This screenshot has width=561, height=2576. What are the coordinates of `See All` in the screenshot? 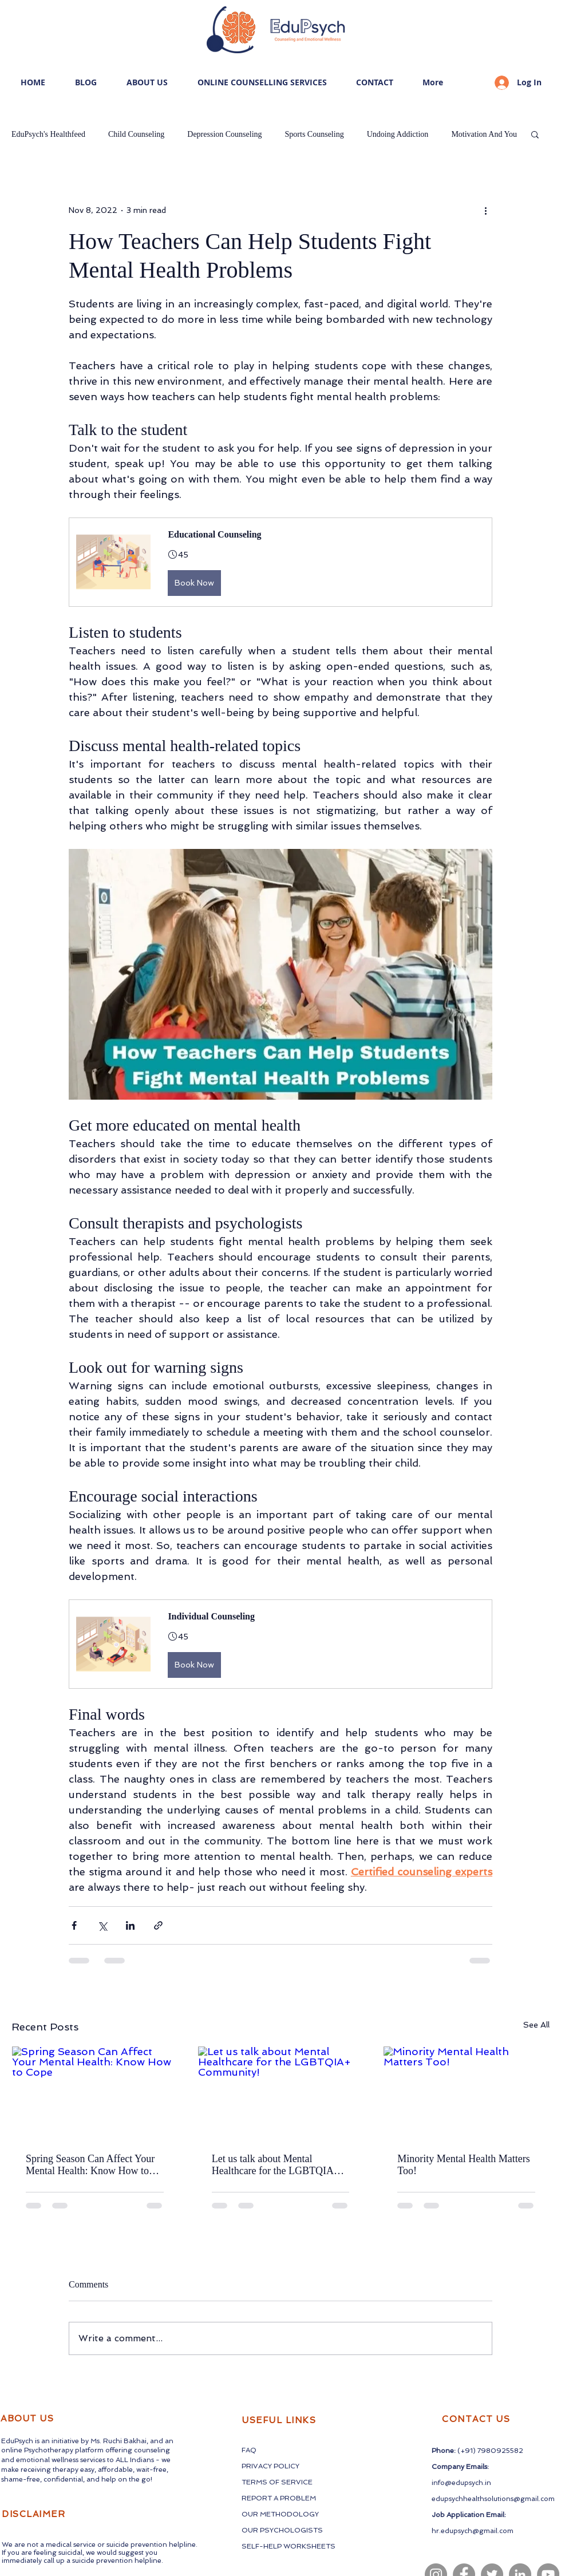 It's located at (536, 2024).